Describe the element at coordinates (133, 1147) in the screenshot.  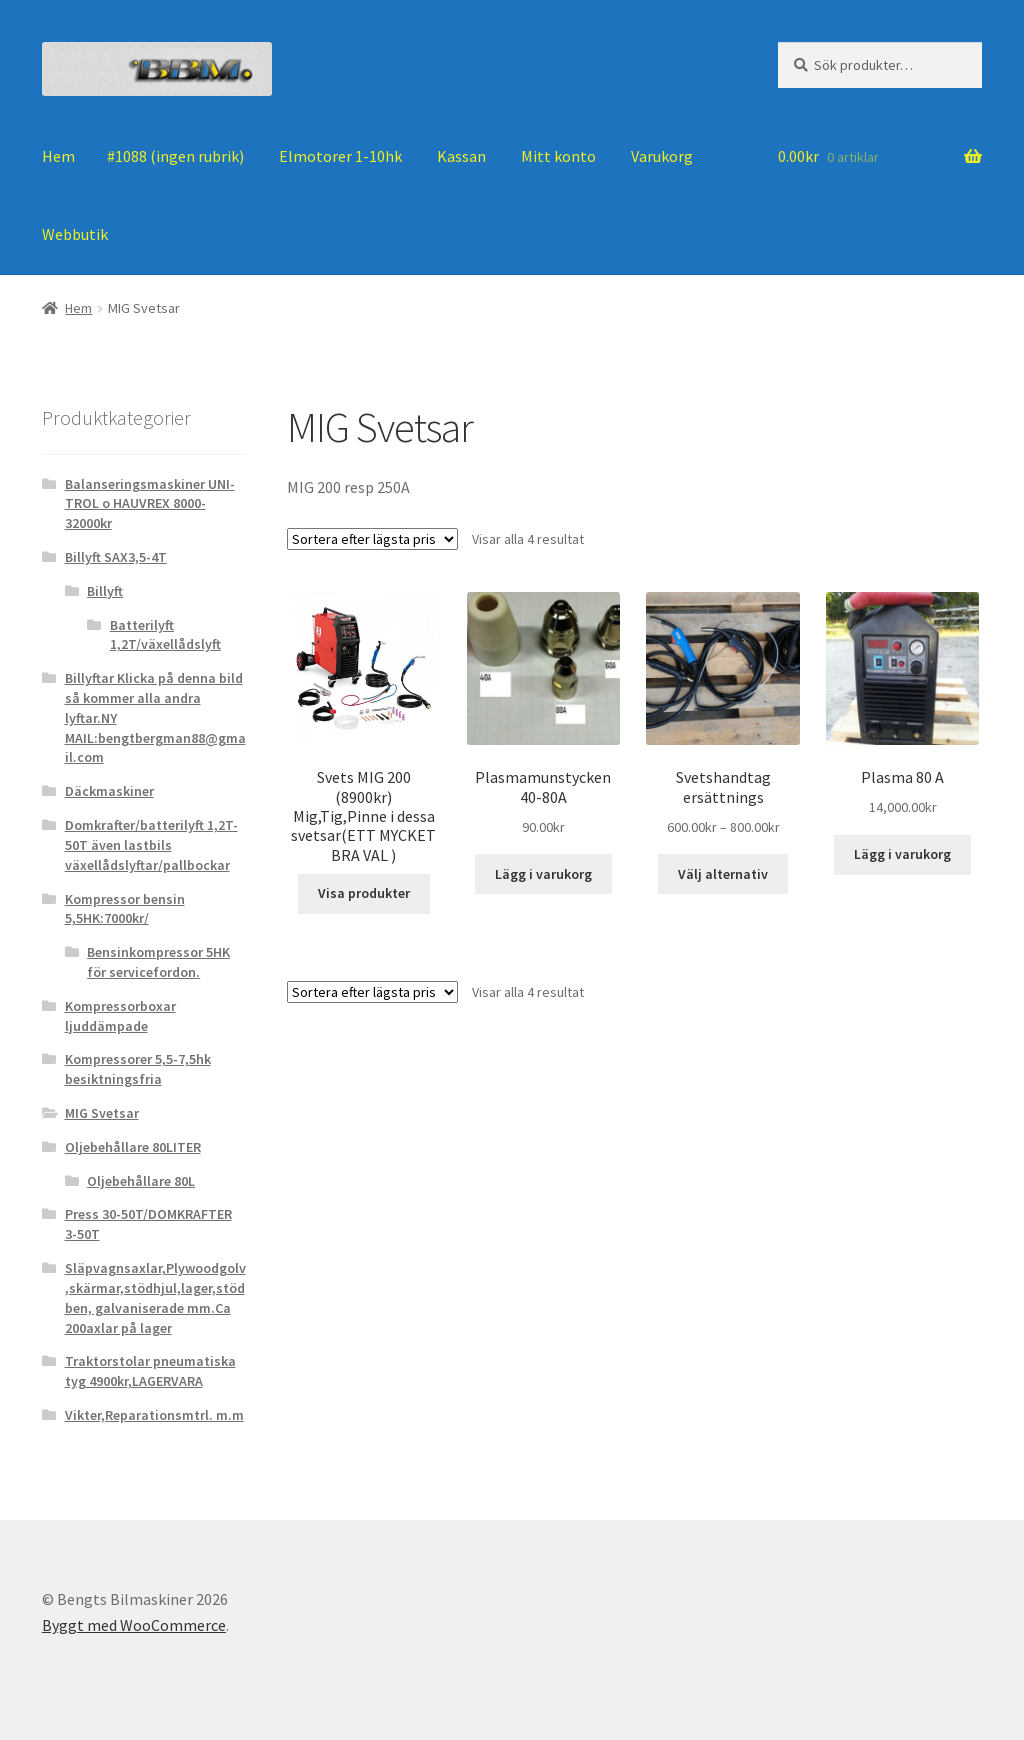
I see `Oljebehållare 80LITER` at that location.